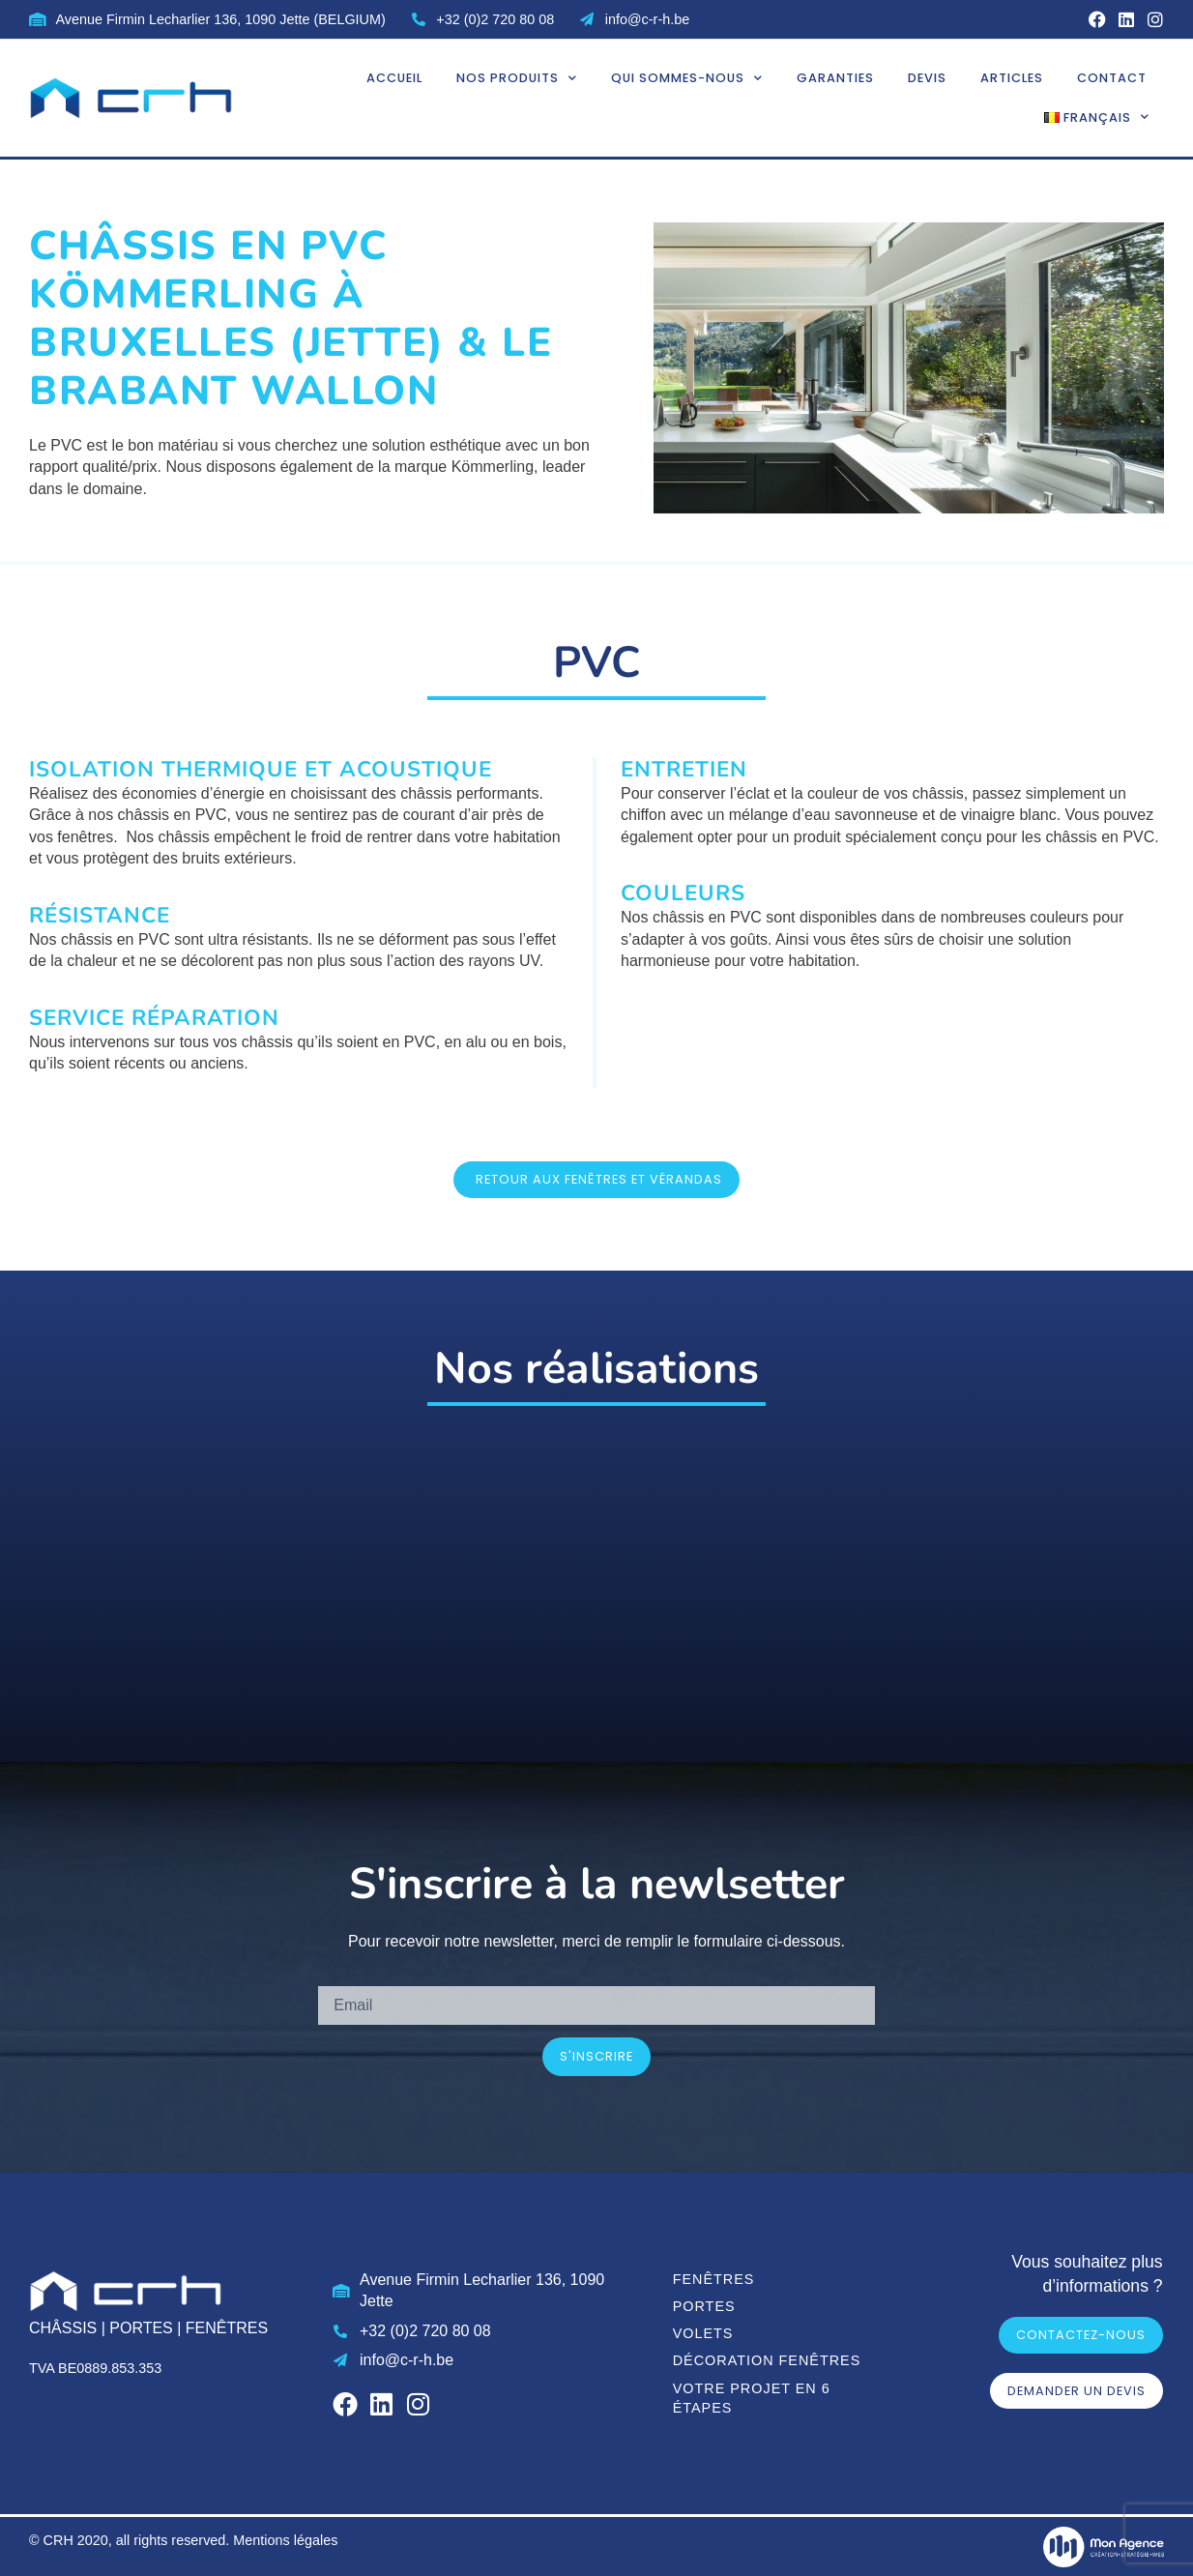 This screenshot has height=2576, width=1193. Describe the element at coordinates (927, 77) in the screenshot. I see `Devis` at that location.